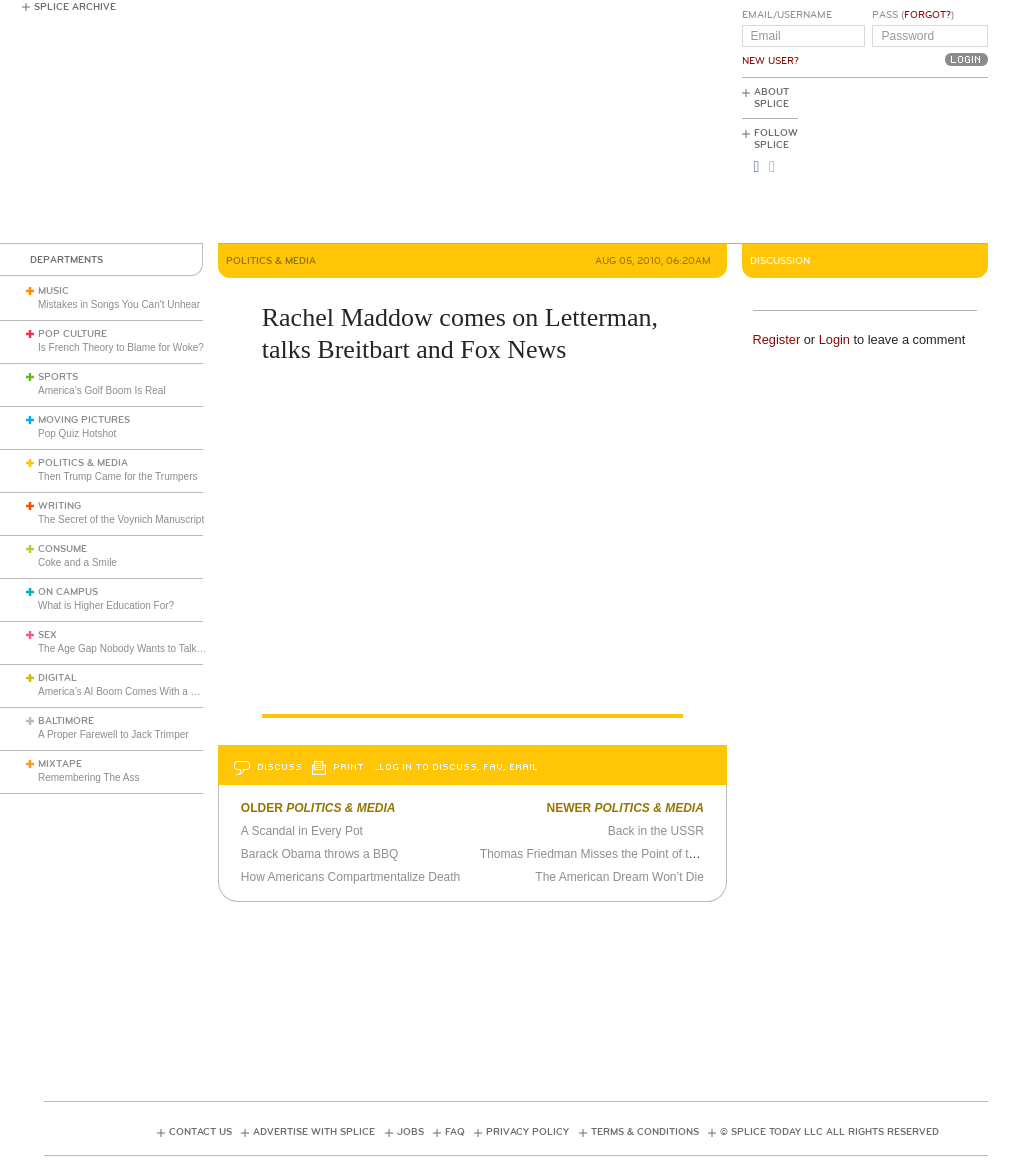  I want to click on The Secret of the Voynich Manuscript, so click(121, 519).